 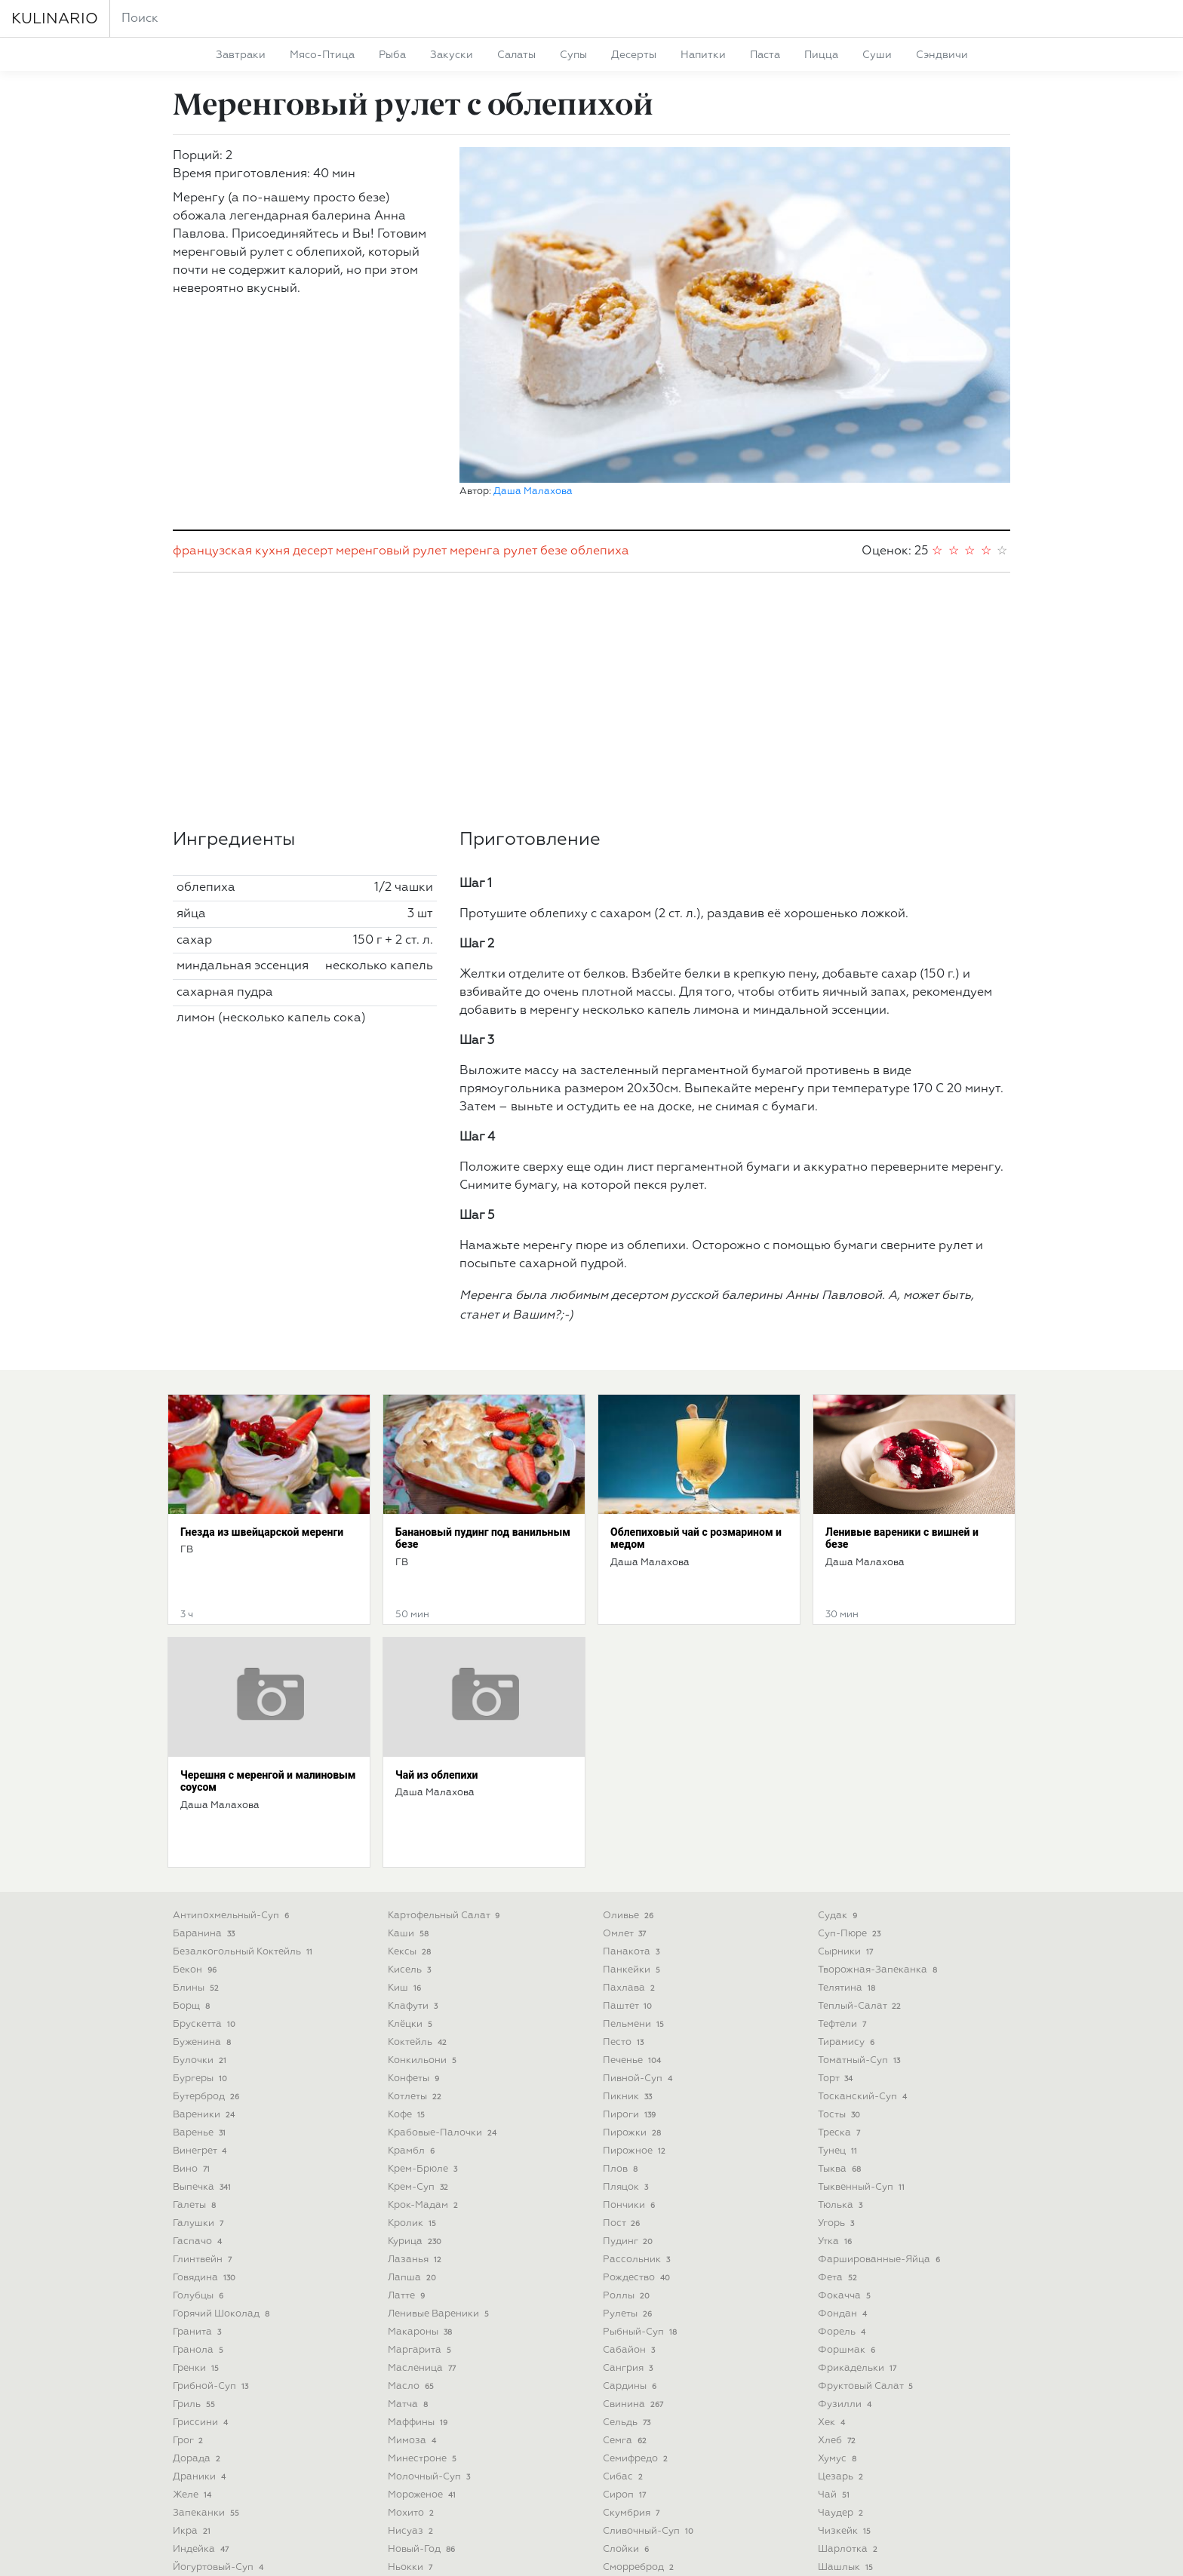 I want to click on карпаччо, so click(x=202, y=2449).